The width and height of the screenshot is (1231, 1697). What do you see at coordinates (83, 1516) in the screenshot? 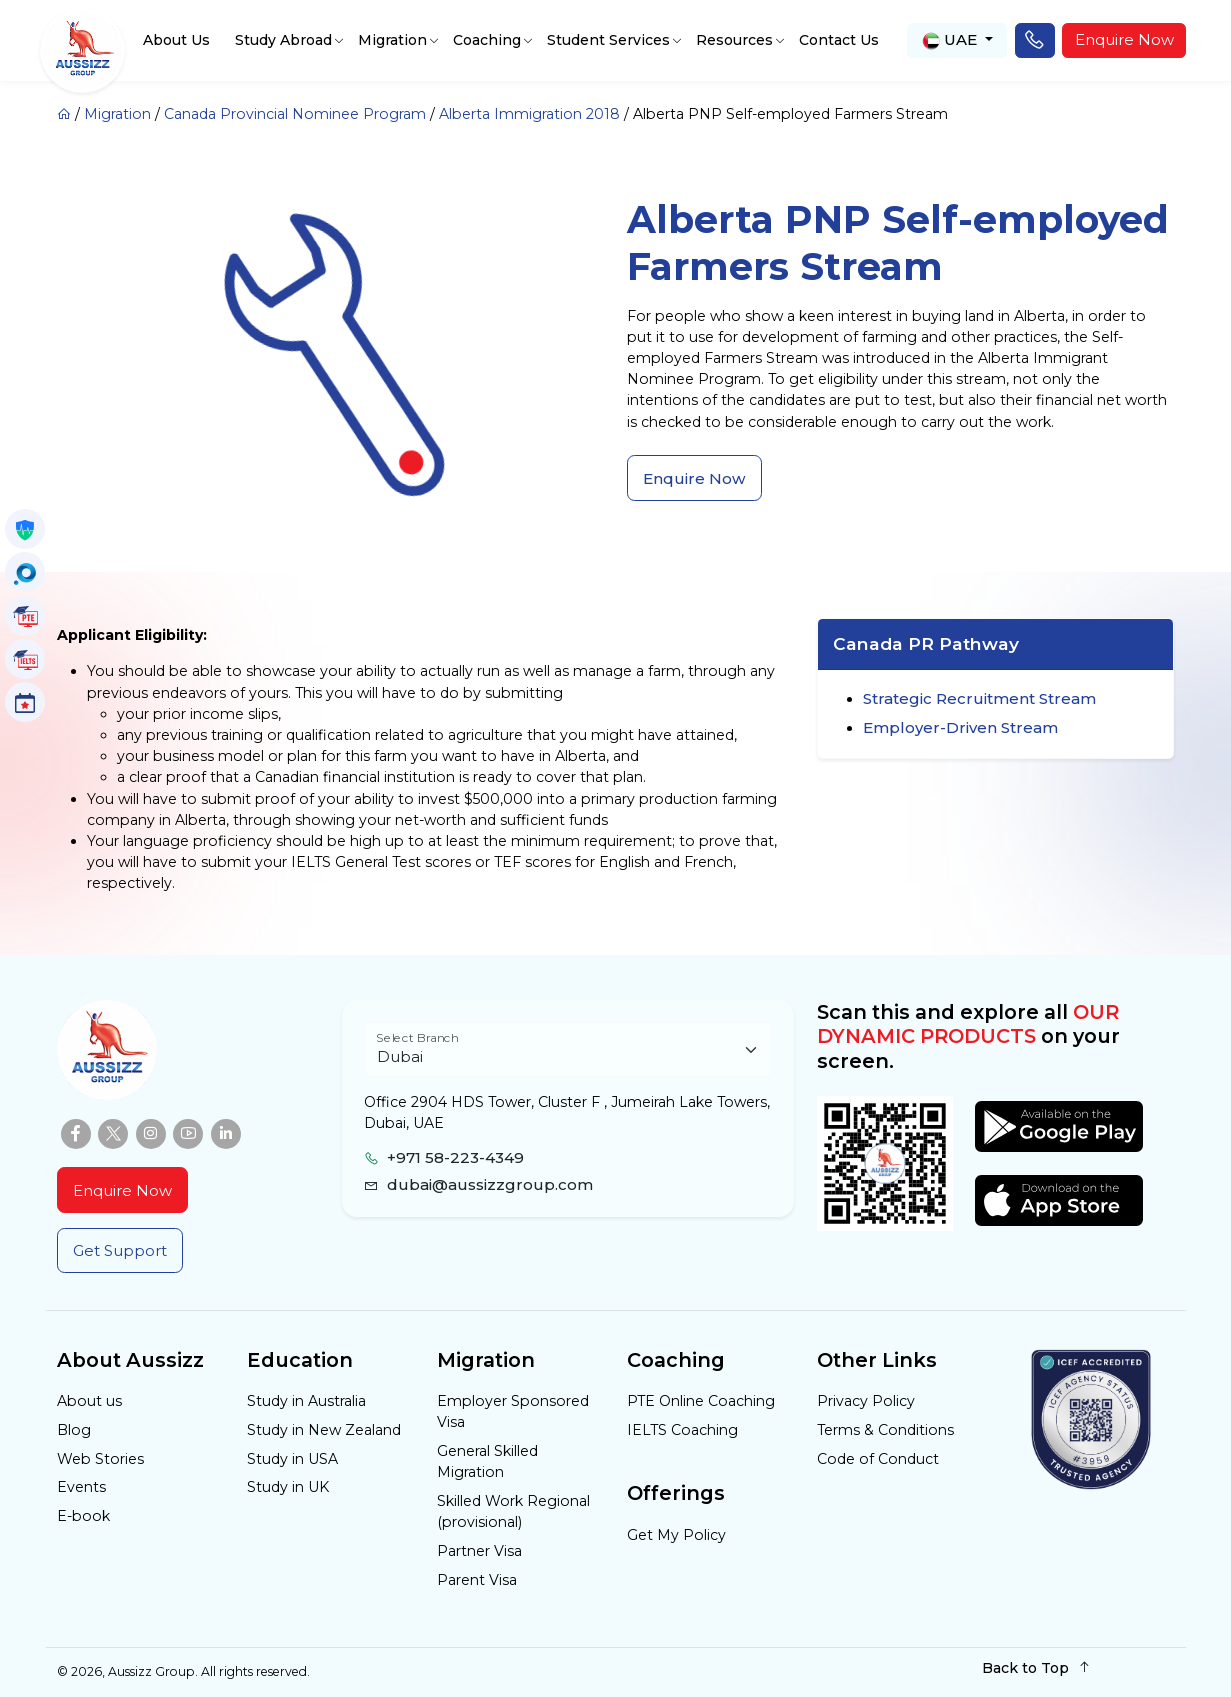
I see `E-book` at bounding box center [83, 1516].